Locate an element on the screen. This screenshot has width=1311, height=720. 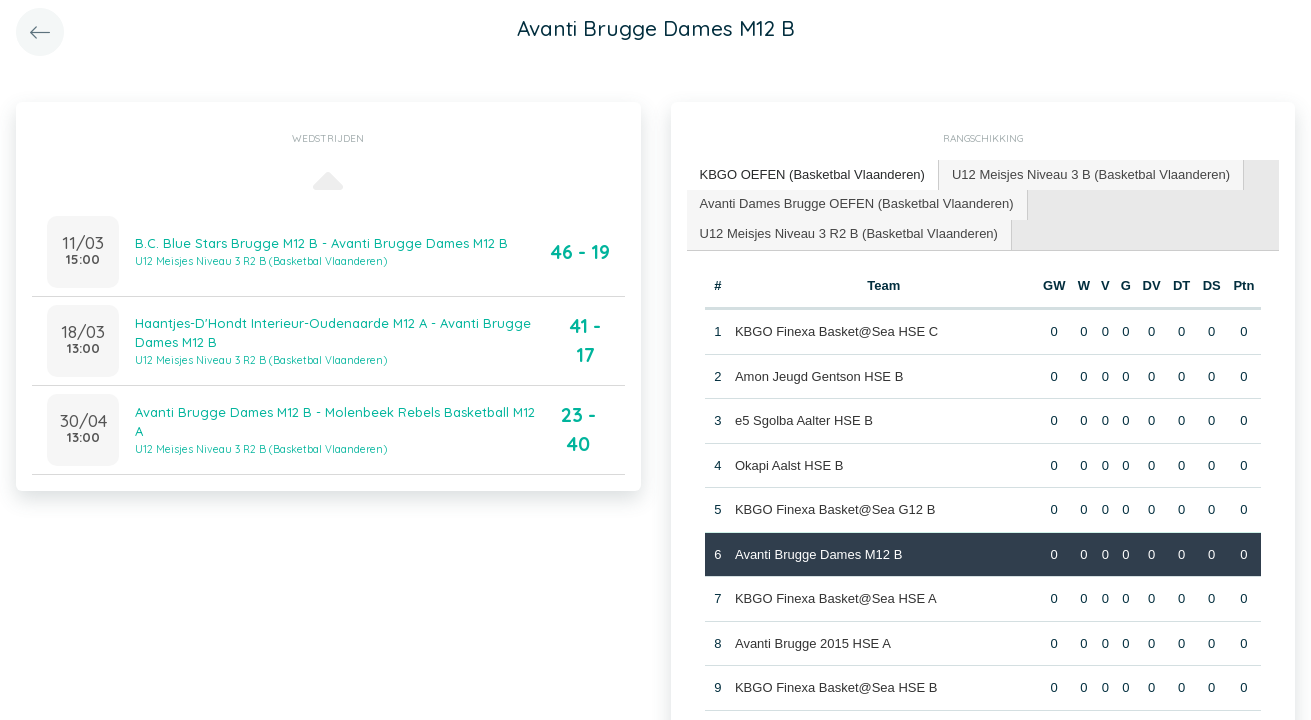
KBGO Finexa Basket@Sea G12 B is located at coordinates (835, 509).